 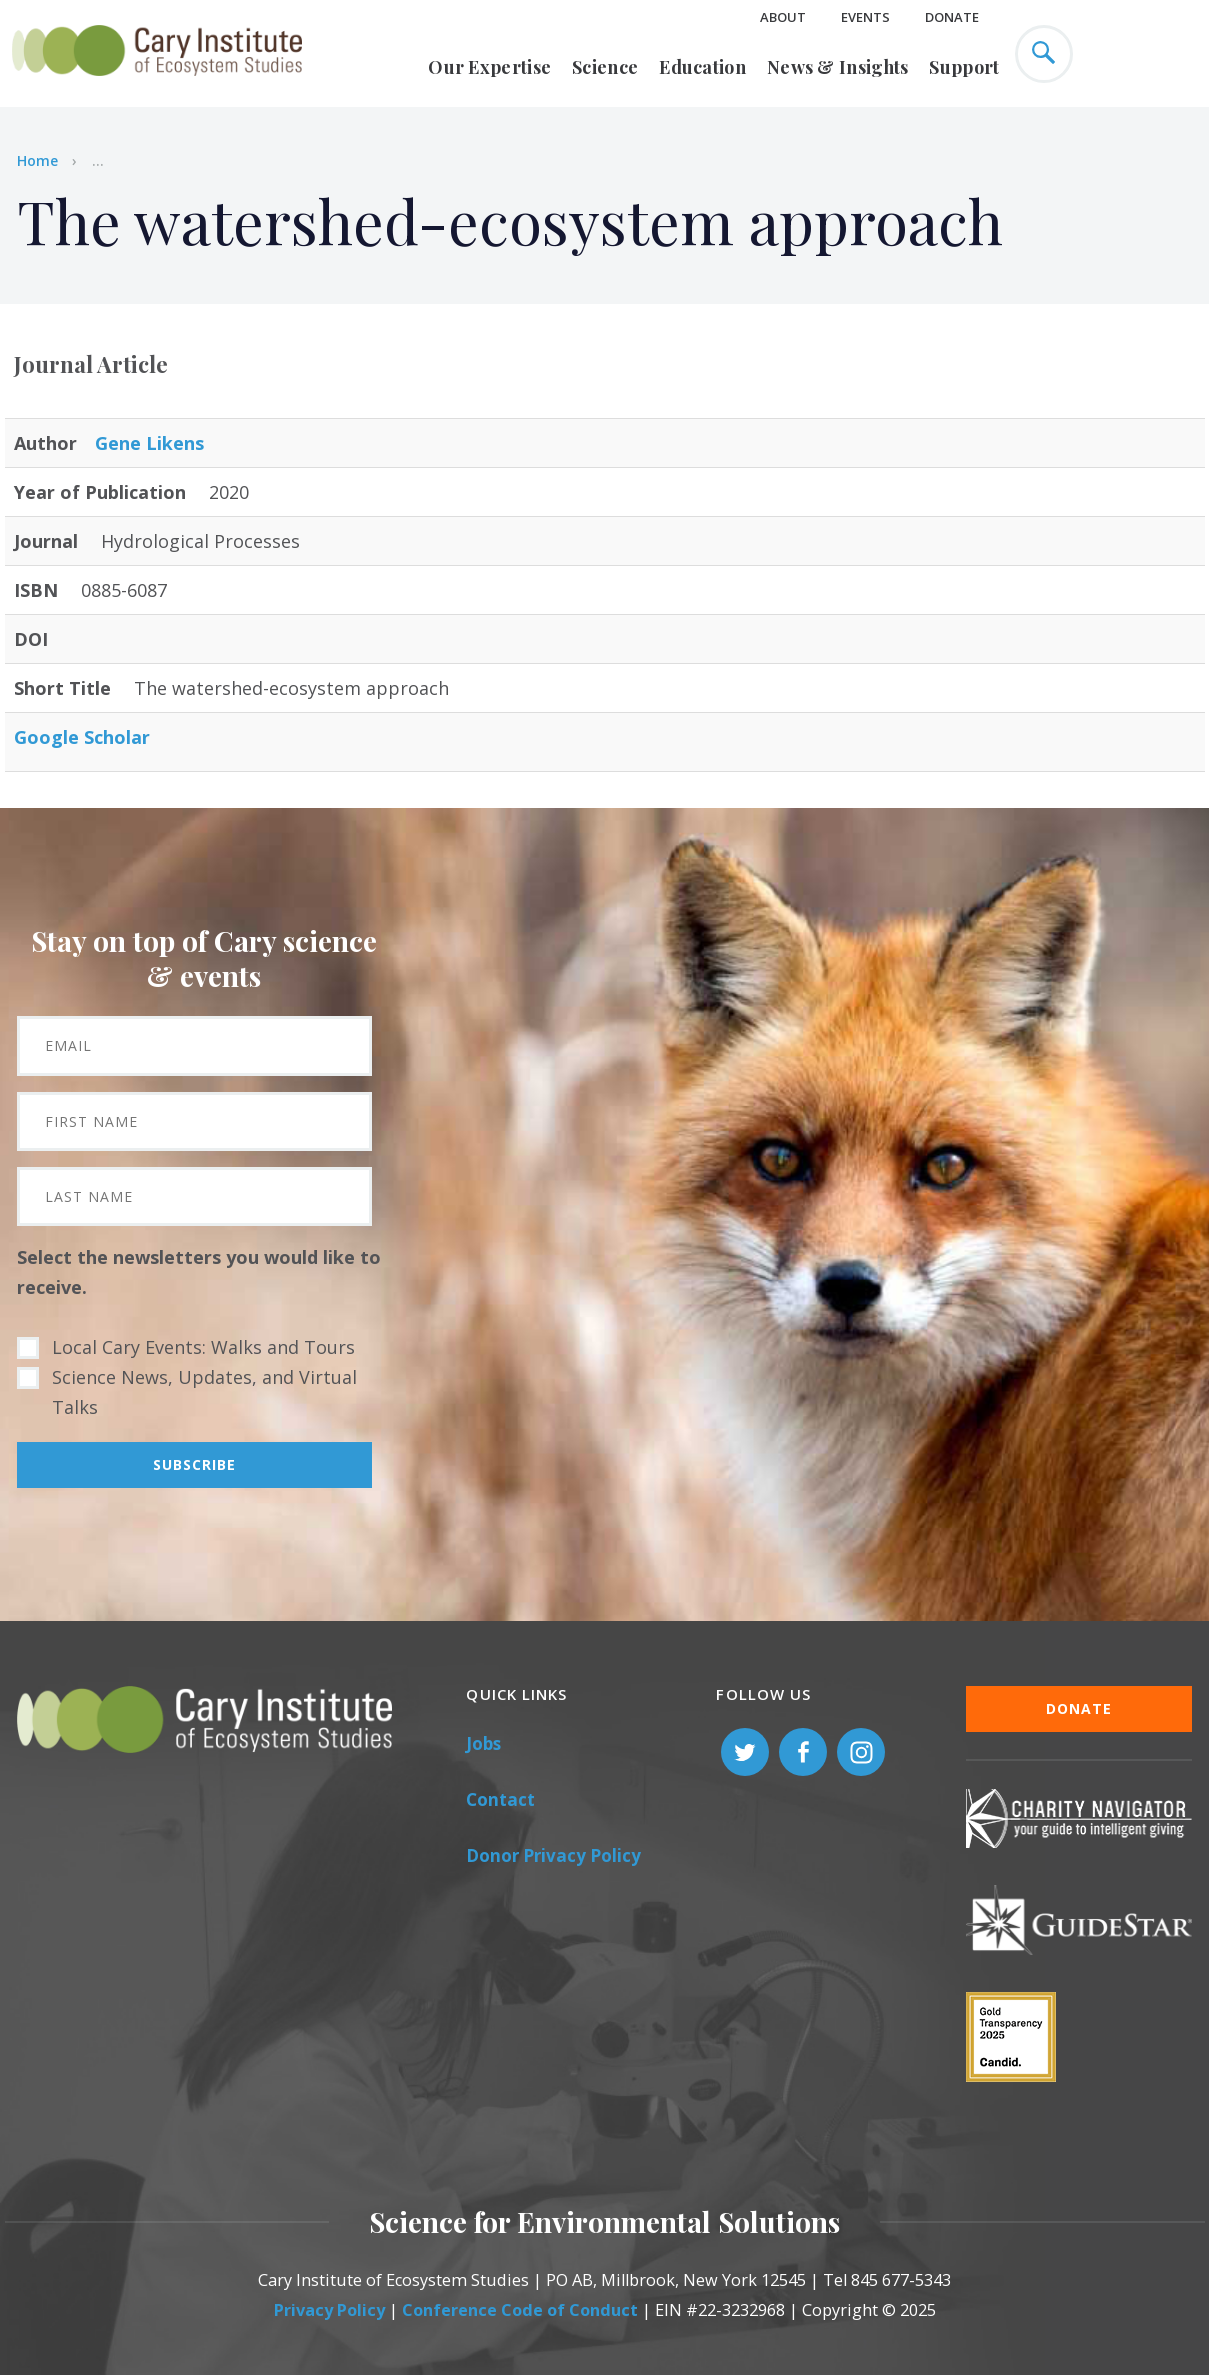 What do you see at coordinates (553, 1855) in the screenshot?
I see `Donor Privacy Policy` at bounding box center [553, 1855].